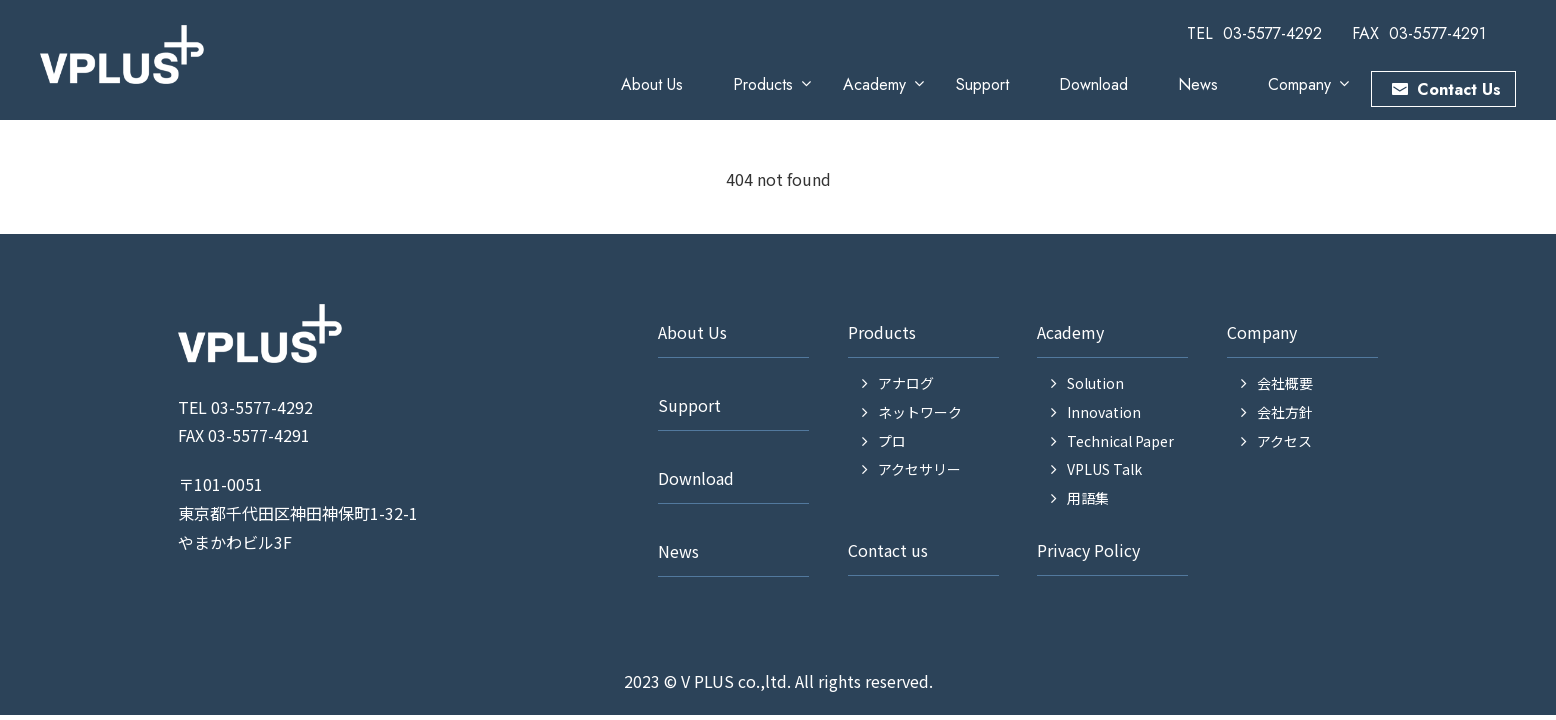  I want to click on ネットワーク, so click(920, 412).